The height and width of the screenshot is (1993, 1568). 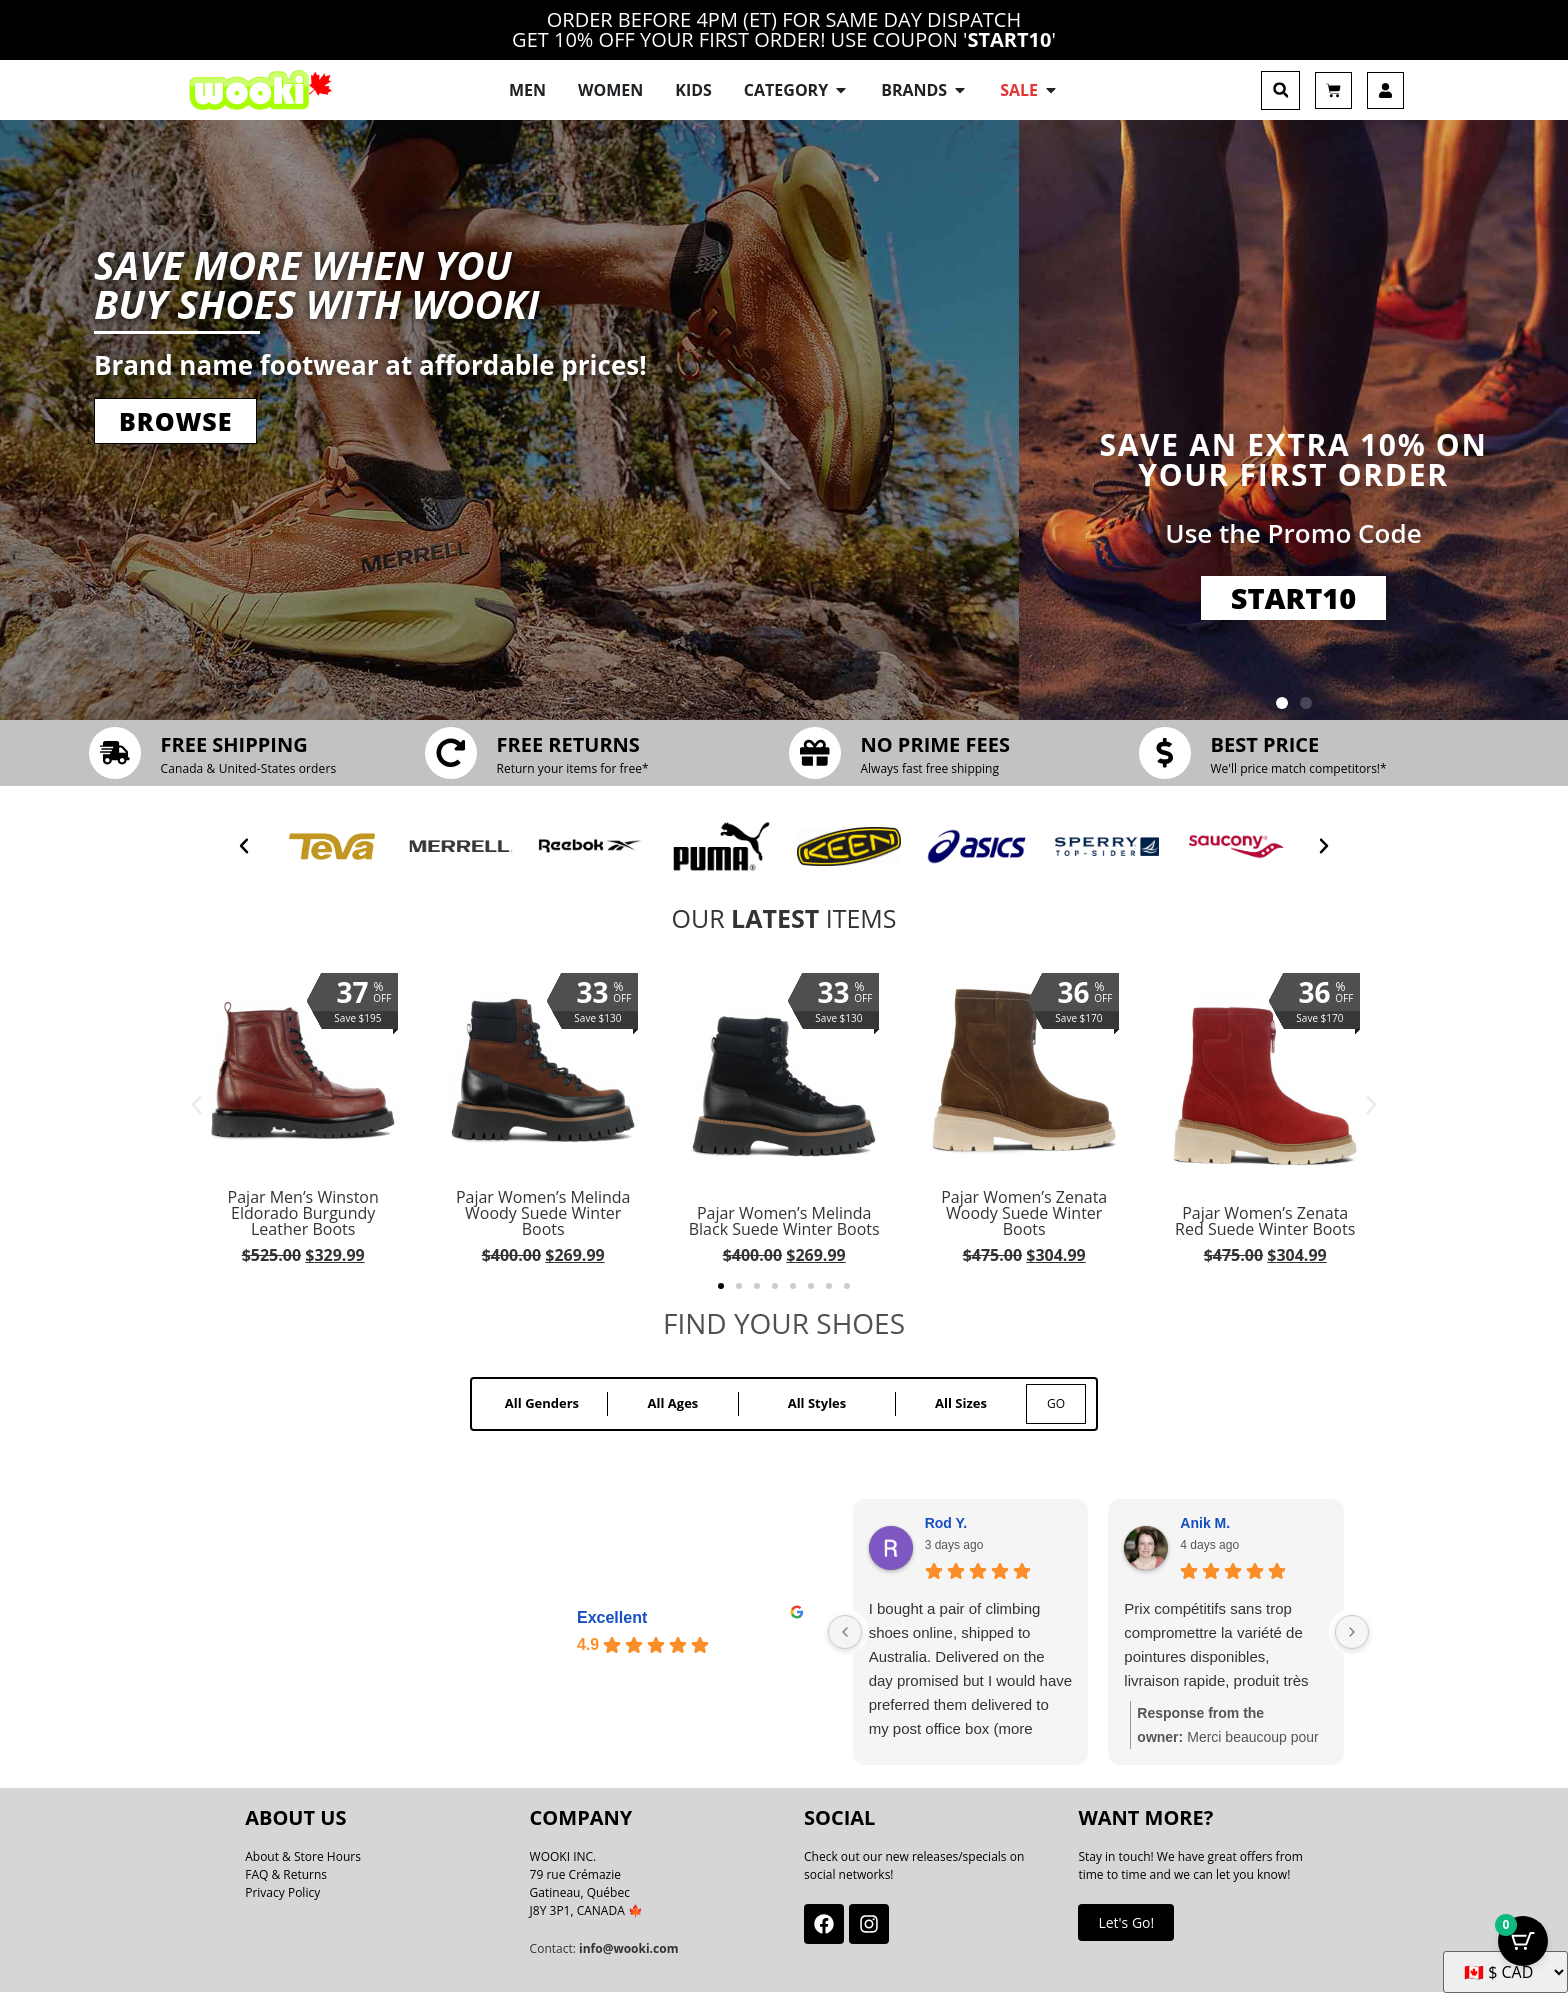 I want to click on Pajar Women’s Zenata Red Suede Winter Boots, so click(x=1265, y=1221).